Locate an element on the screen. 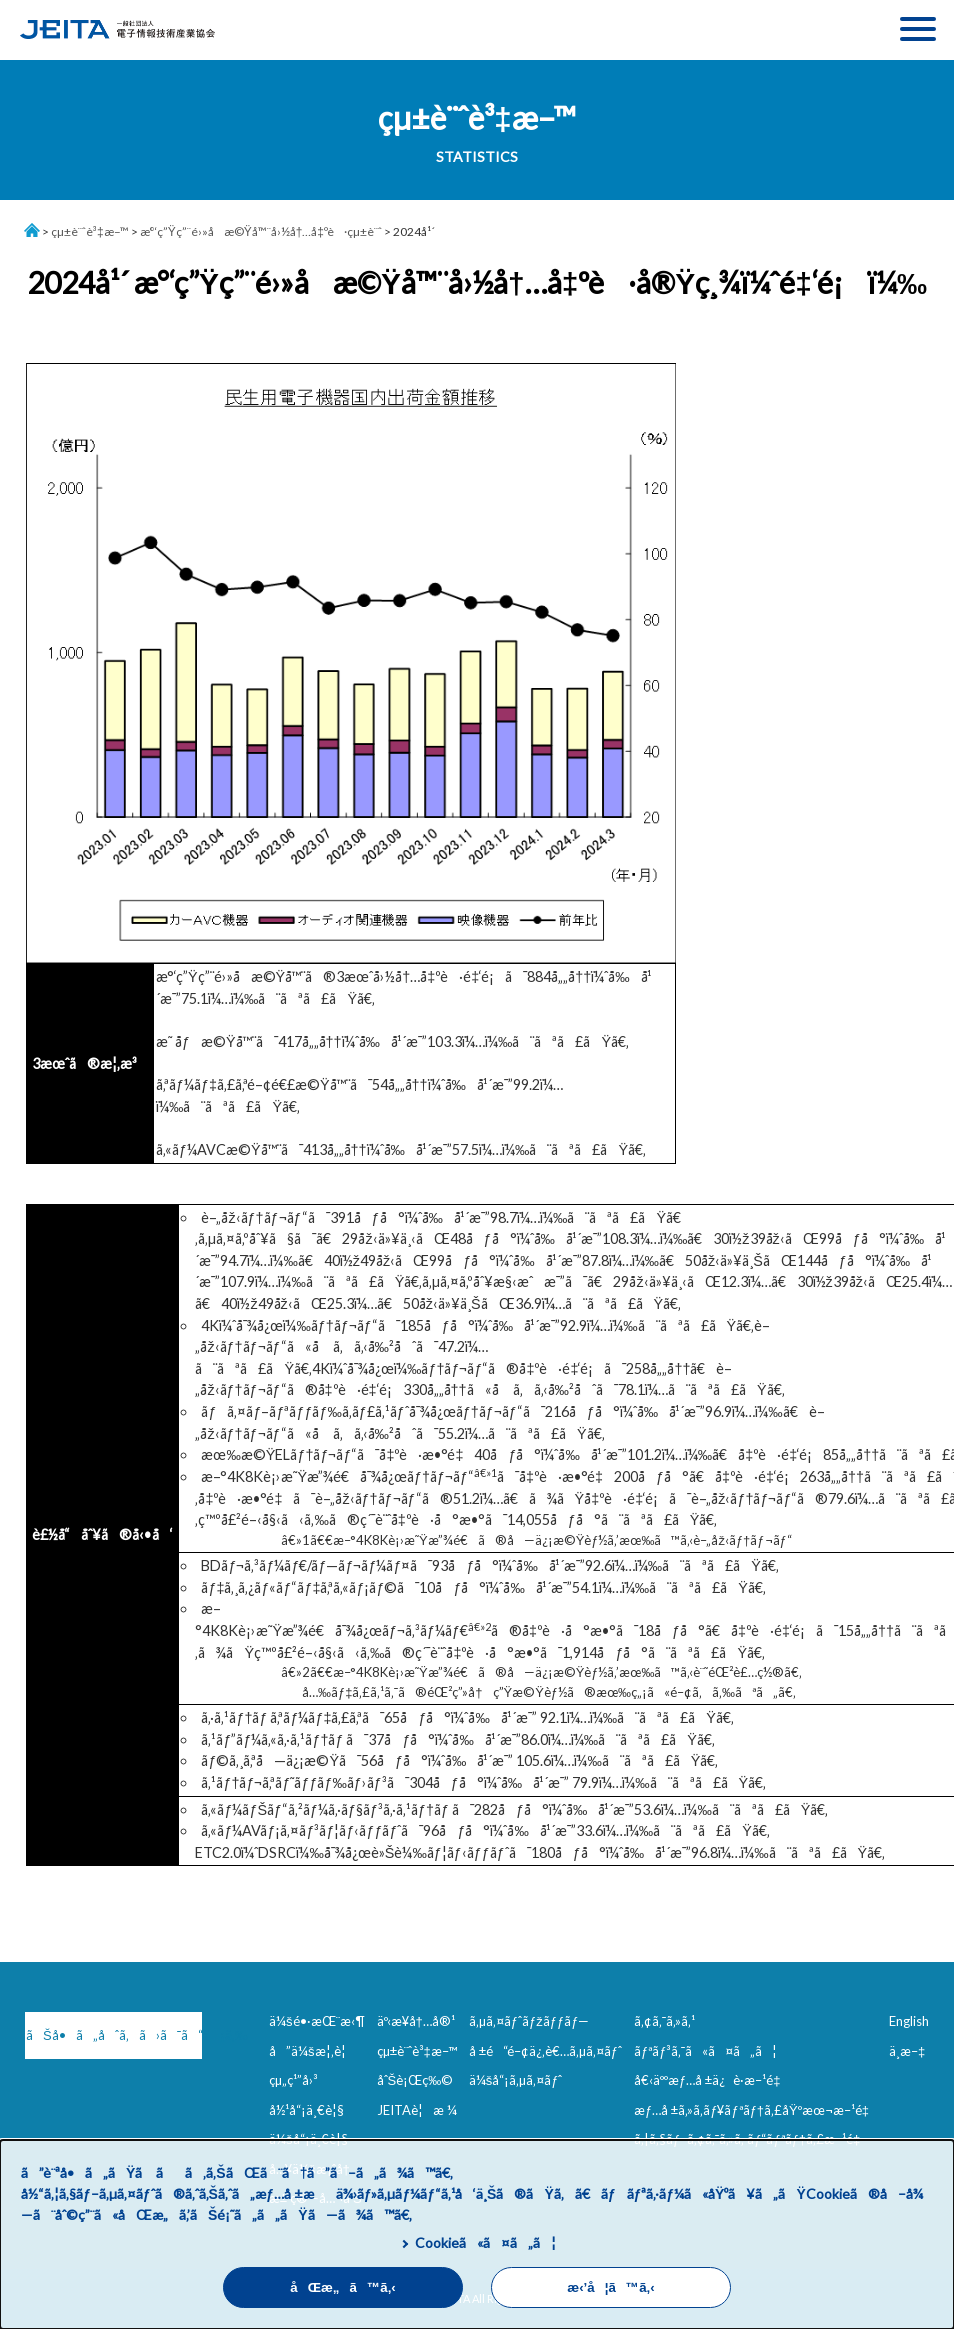 The image size is (954, 2329). äº‹æ¥­å†…å®¹ is located at coordinates (416, 2021).